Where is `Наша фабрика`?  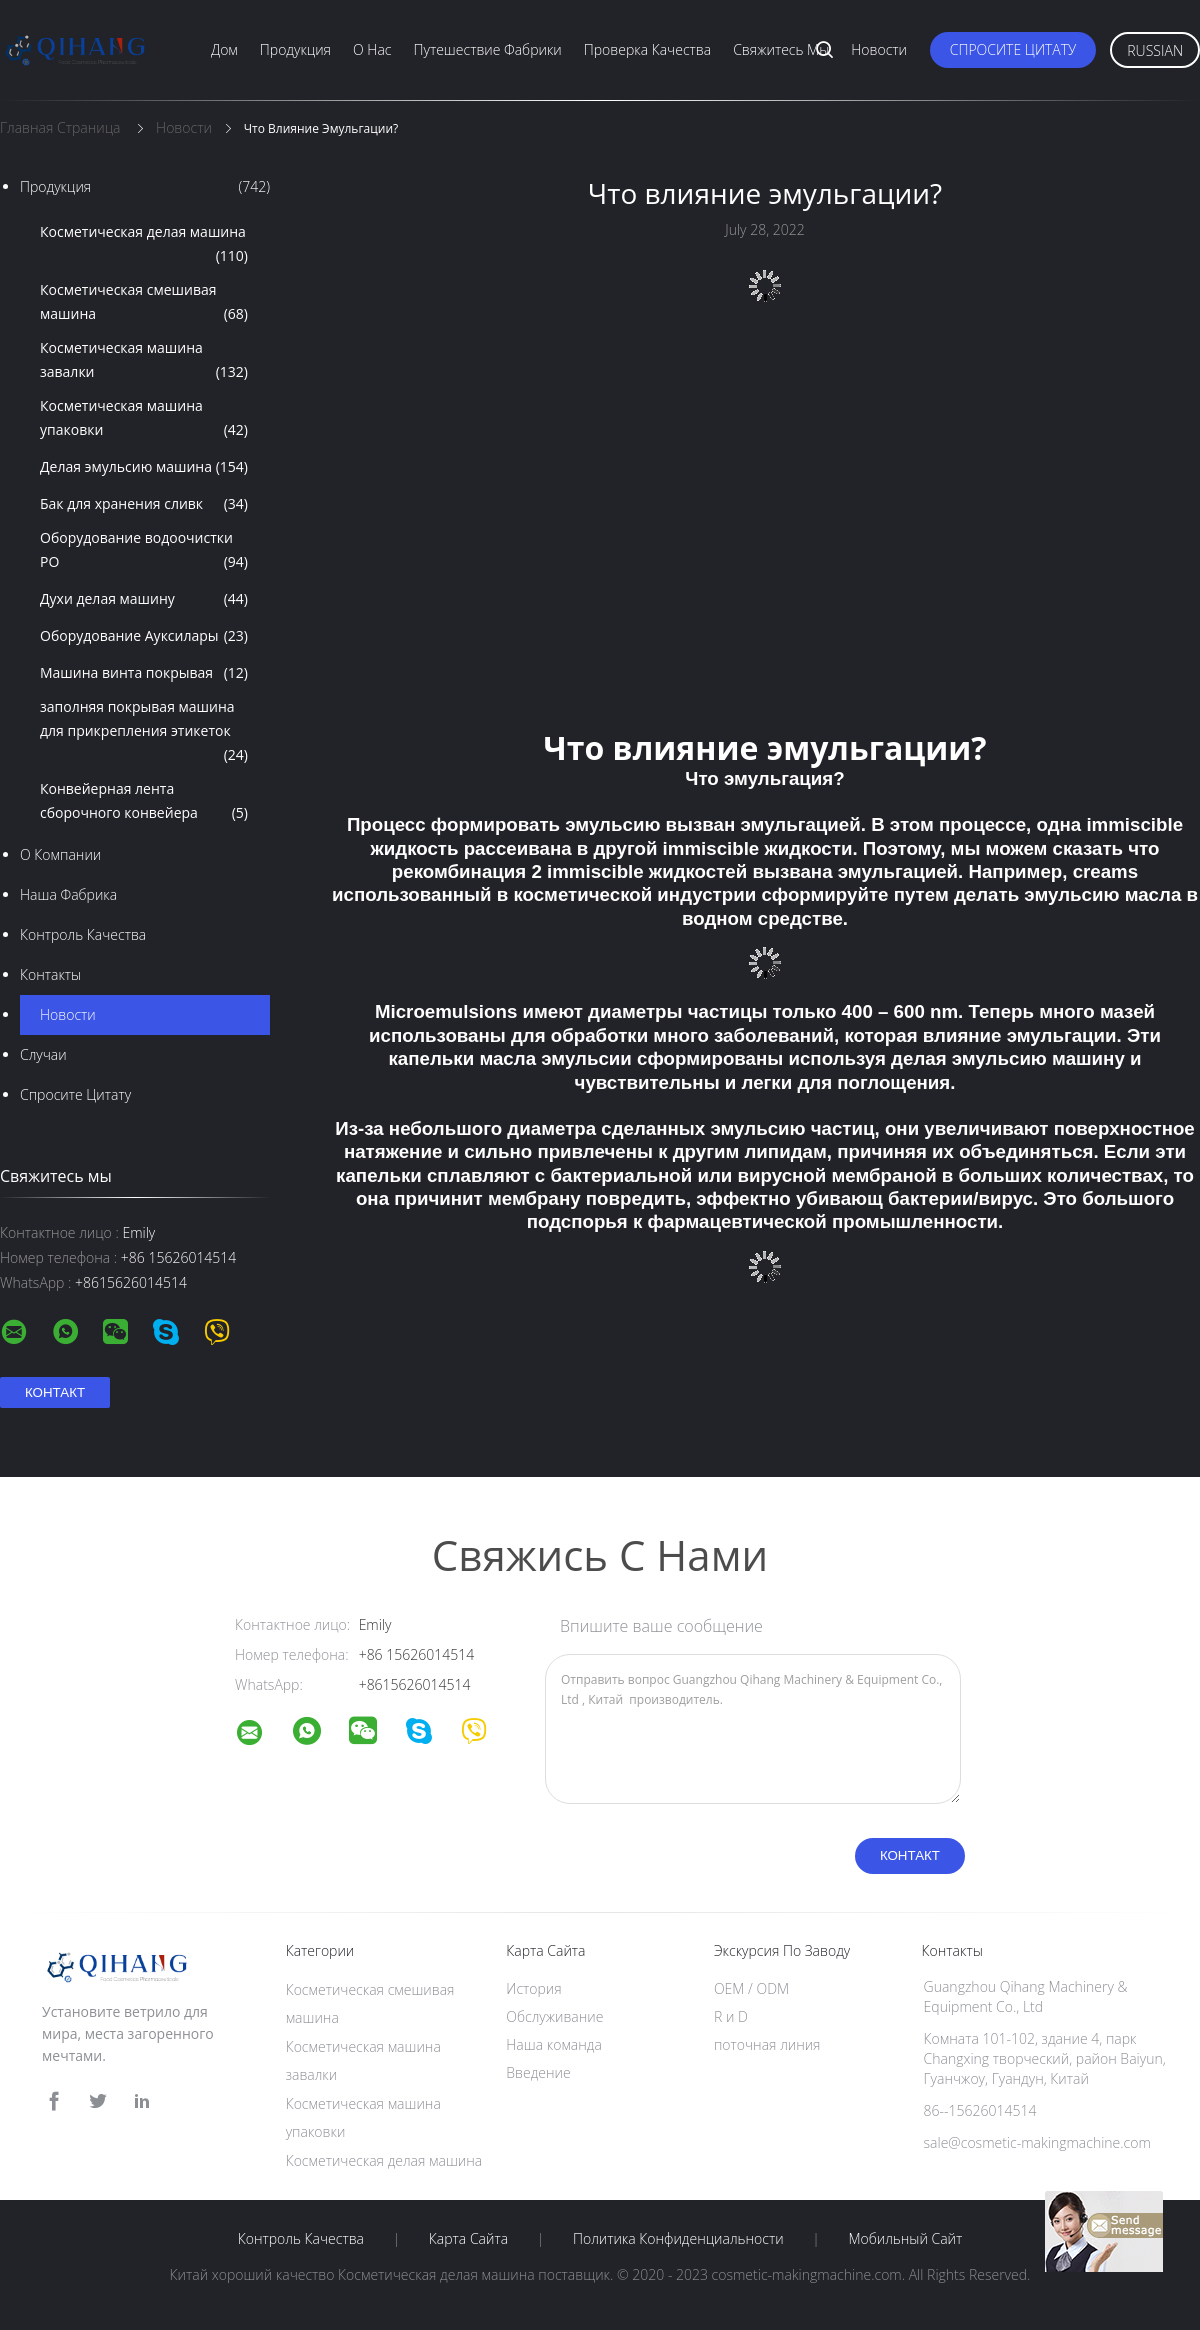 Наша фабрика is located at coordinates (68, 894).